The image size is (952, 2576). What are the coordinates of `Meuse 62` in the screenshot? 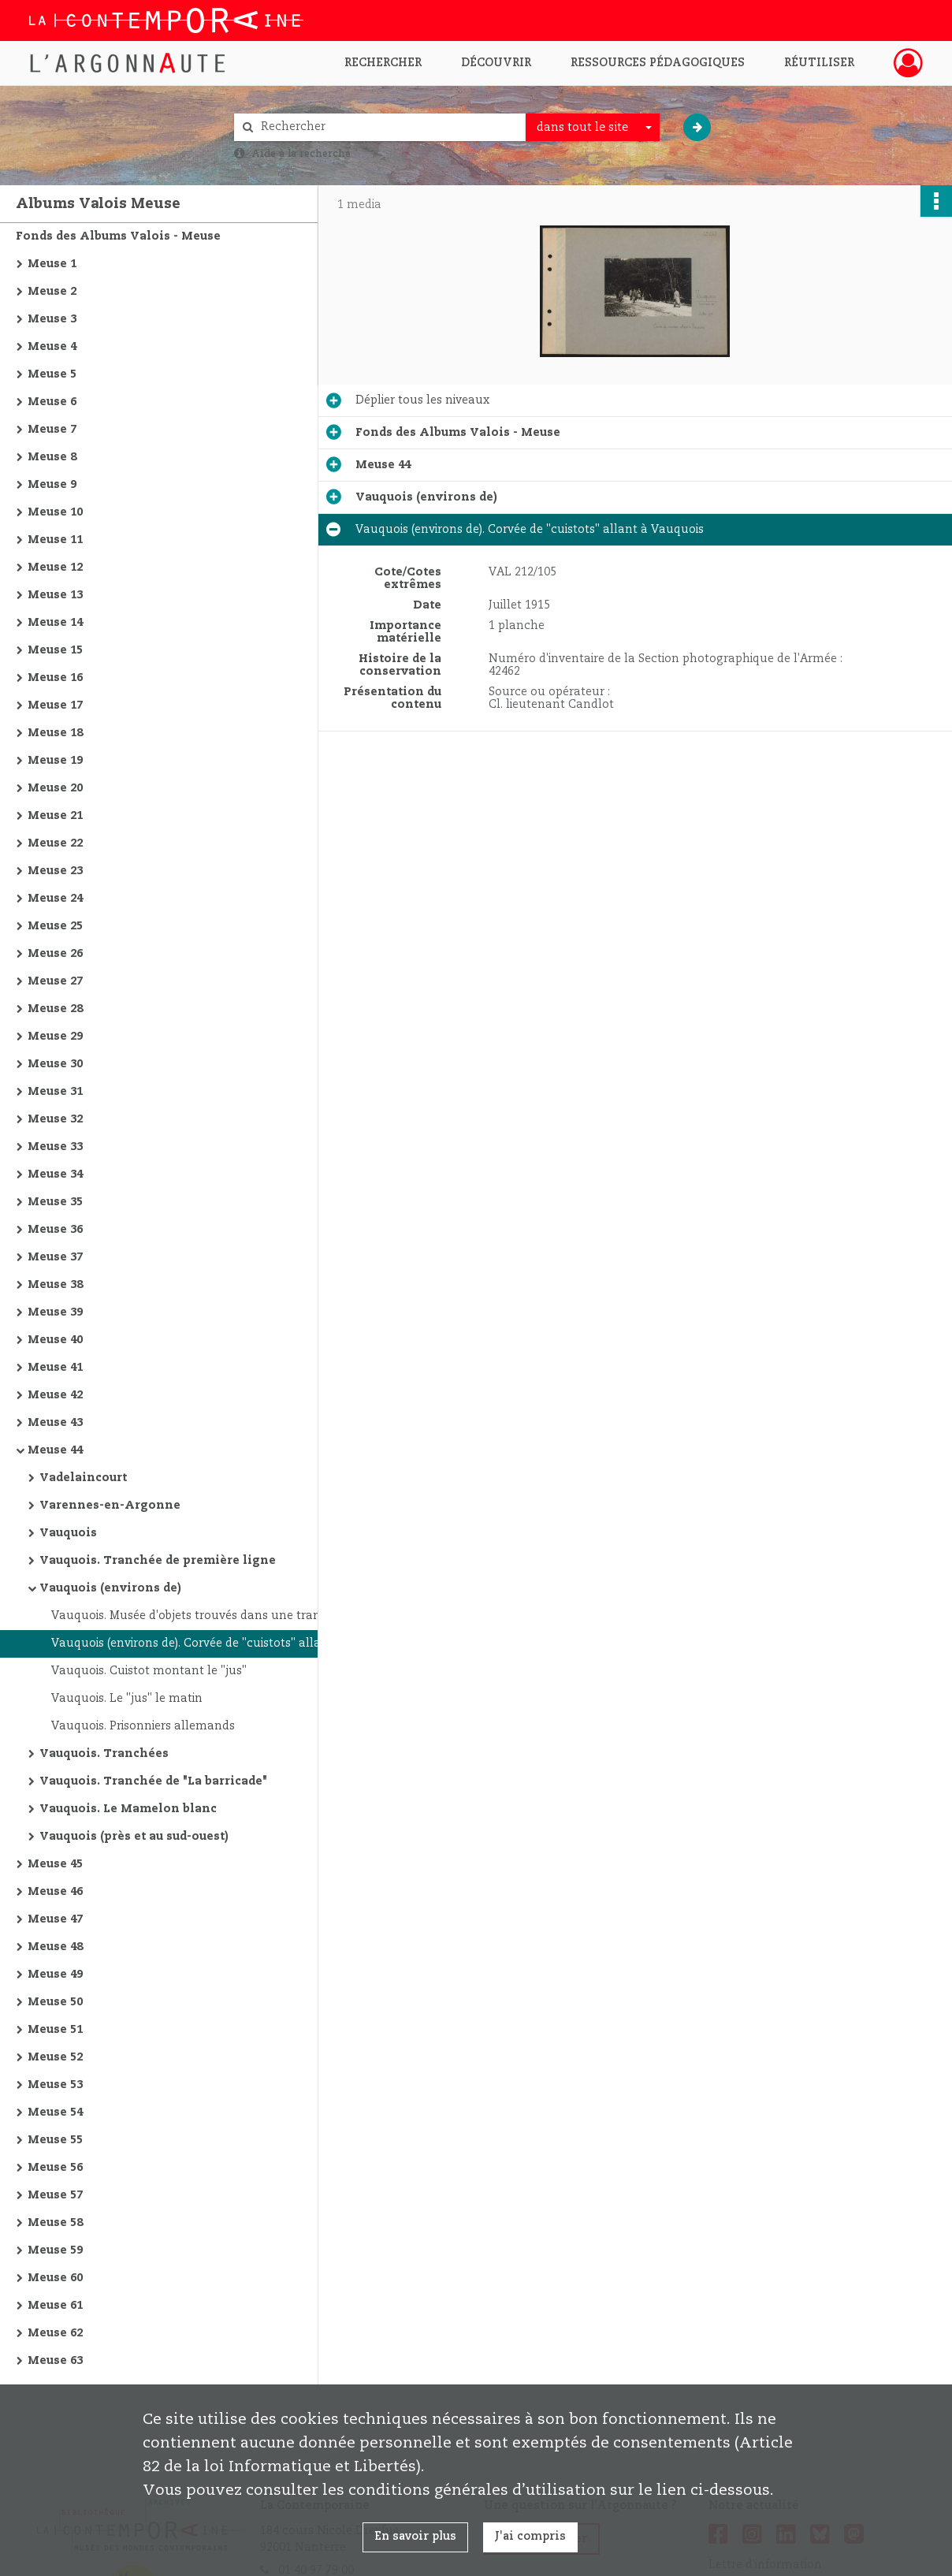 It's located at (55, 2333).